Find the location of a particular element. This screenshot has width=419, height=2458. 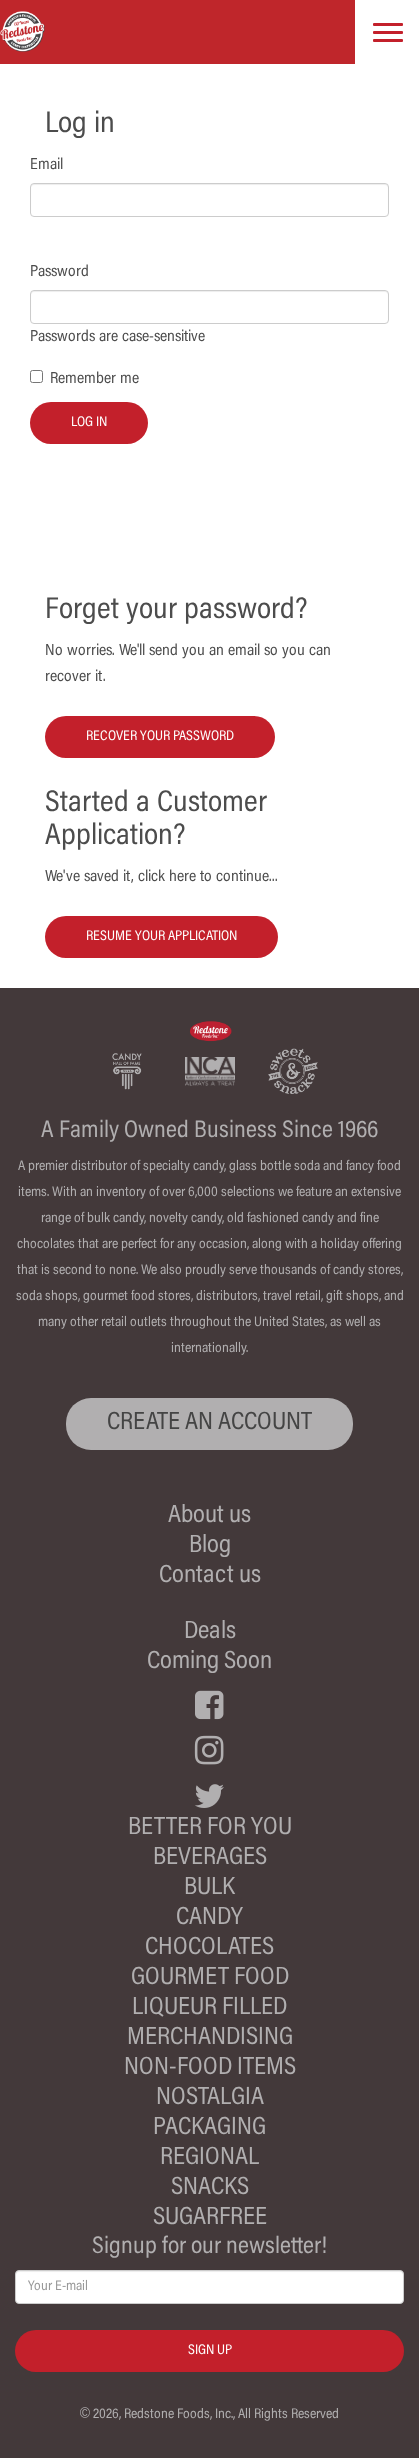

Chocolates is located at coordinates (209, 1948).